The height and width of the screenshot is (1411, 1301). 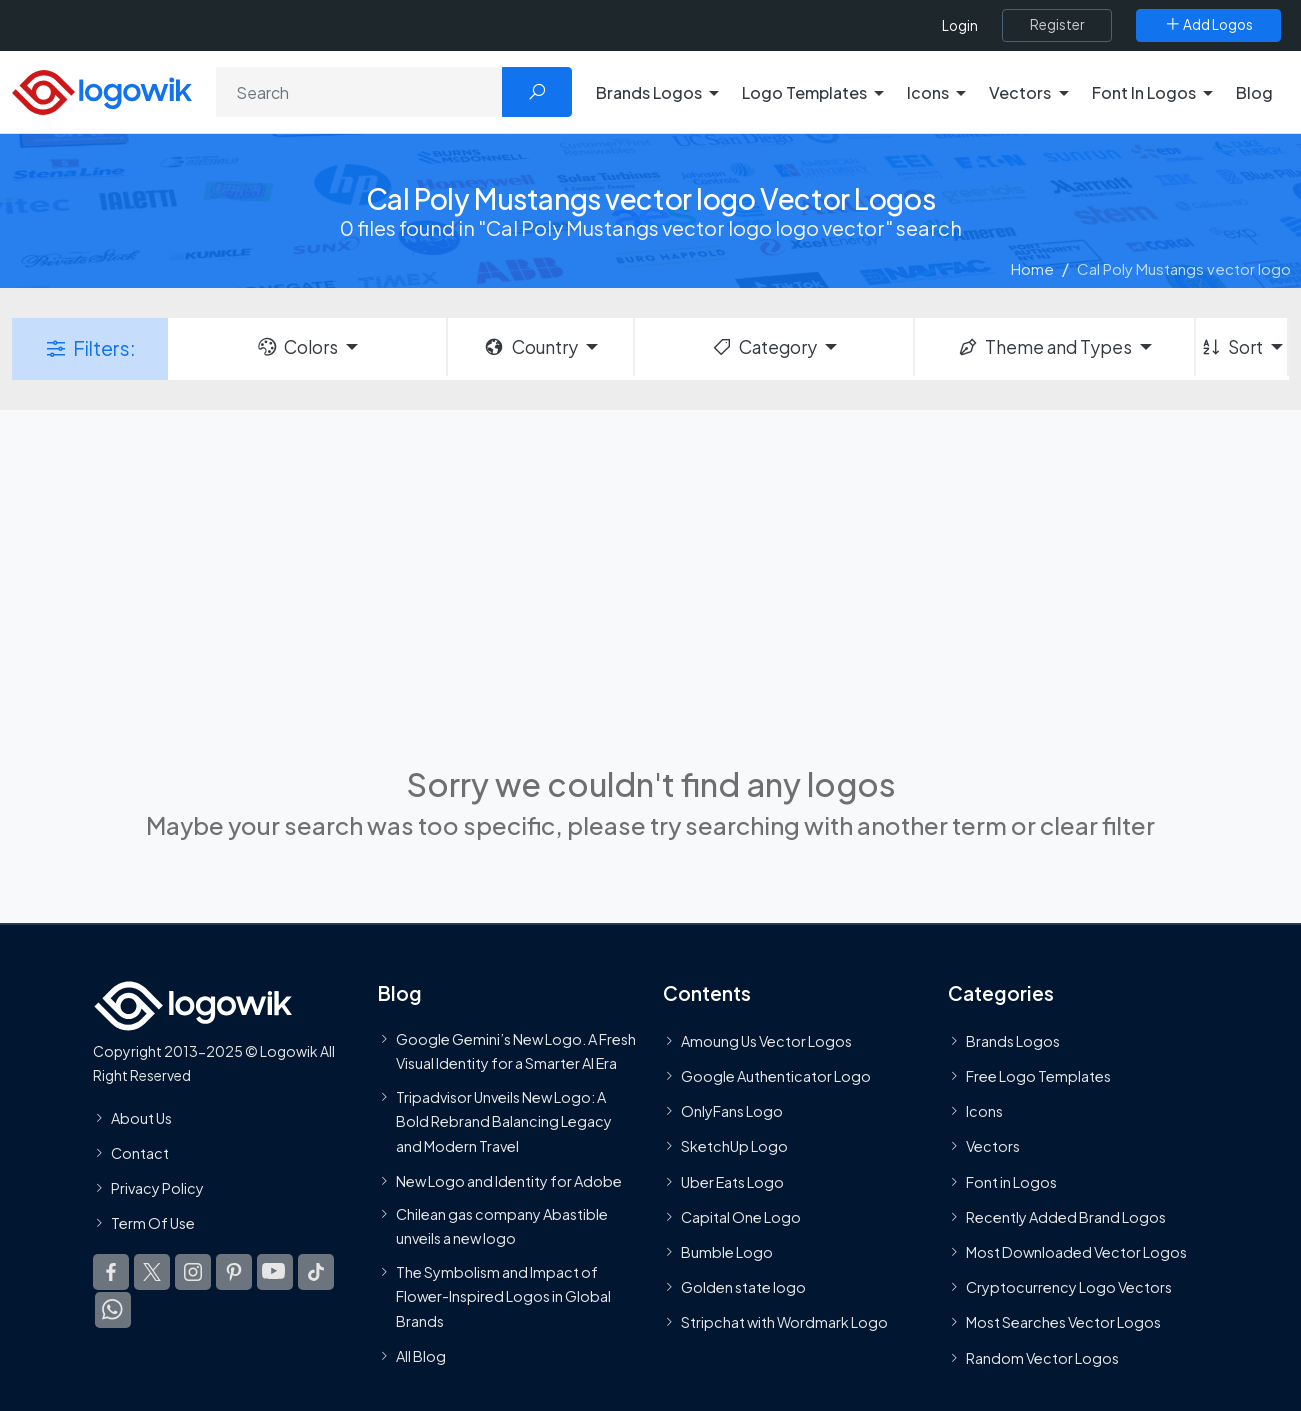 What do you see at coordinates (152, 1273) in the screenshot?
I see `[Logowik Twitter X]` at bounding box center [152, 1273].